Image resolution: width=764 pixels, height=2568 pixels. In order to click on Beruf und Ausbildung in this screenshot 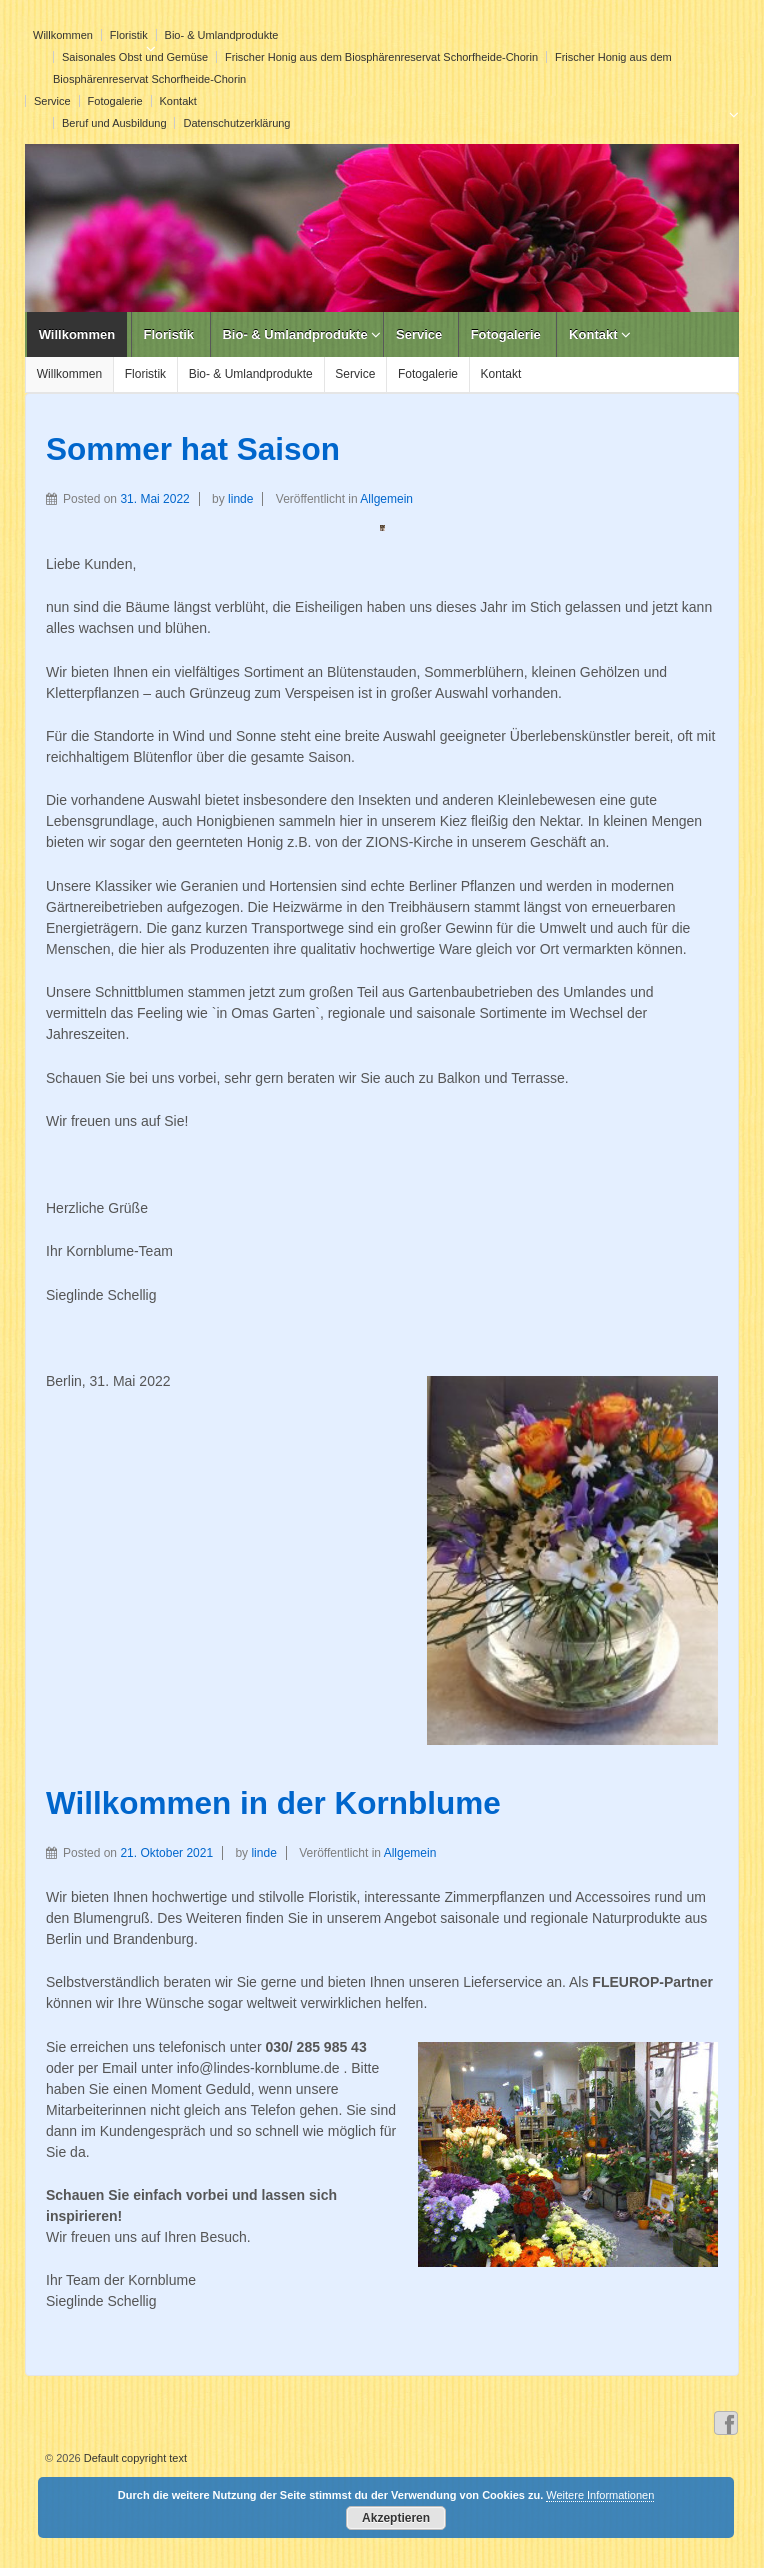, I will do `click(114, 123)`.